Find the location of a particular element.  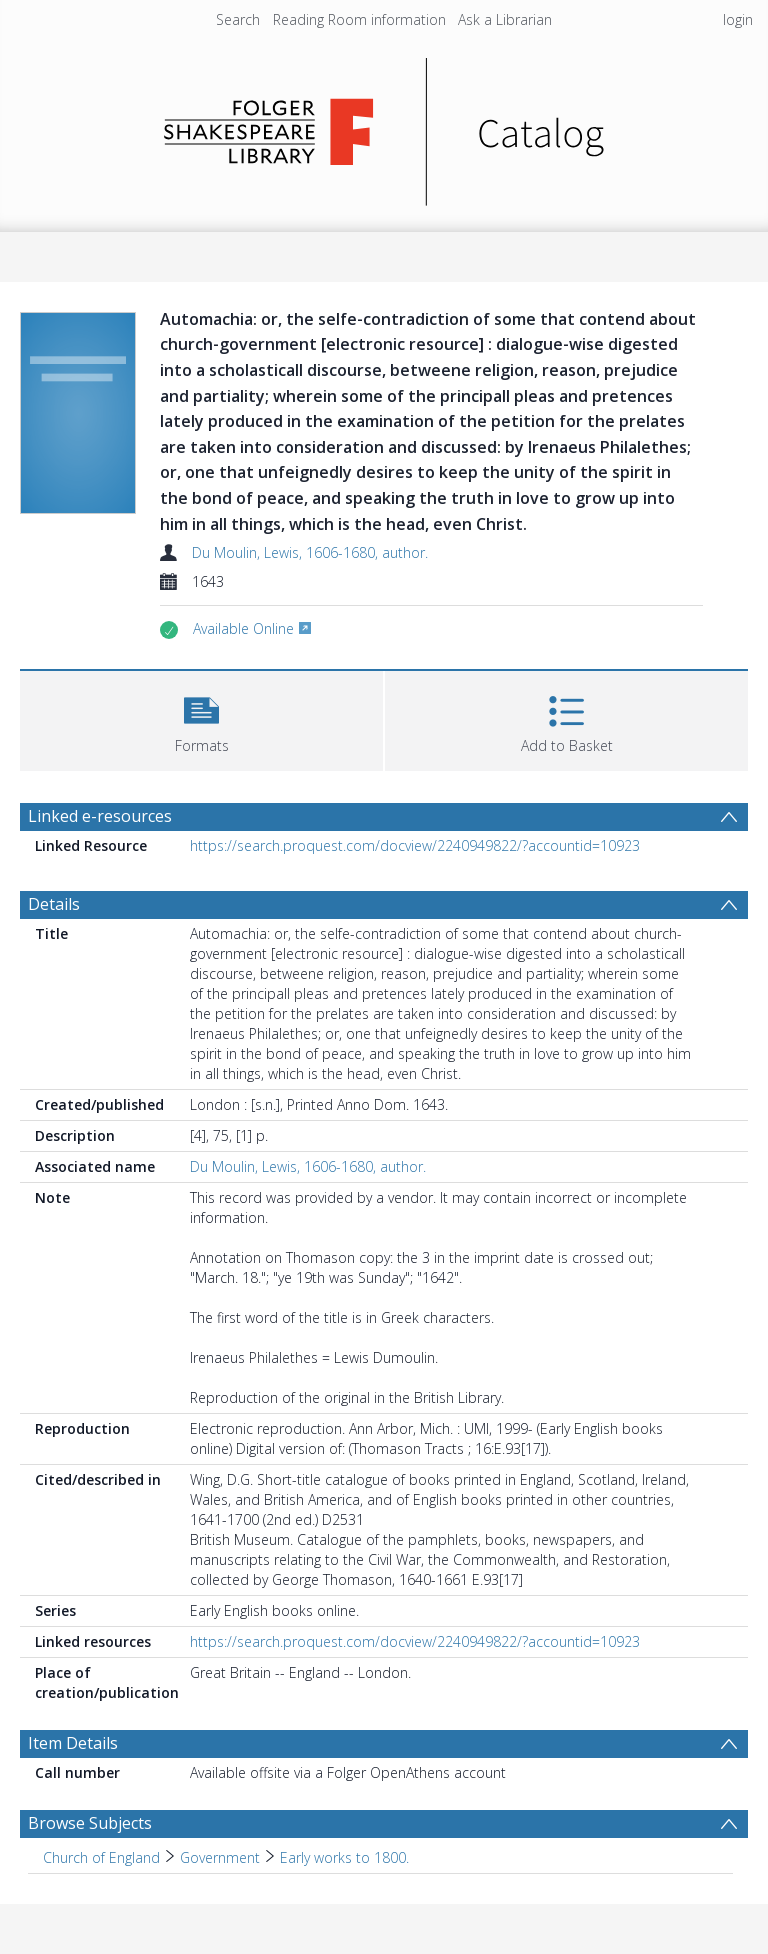

login [menuitem] is located at coordinates (738, 19).